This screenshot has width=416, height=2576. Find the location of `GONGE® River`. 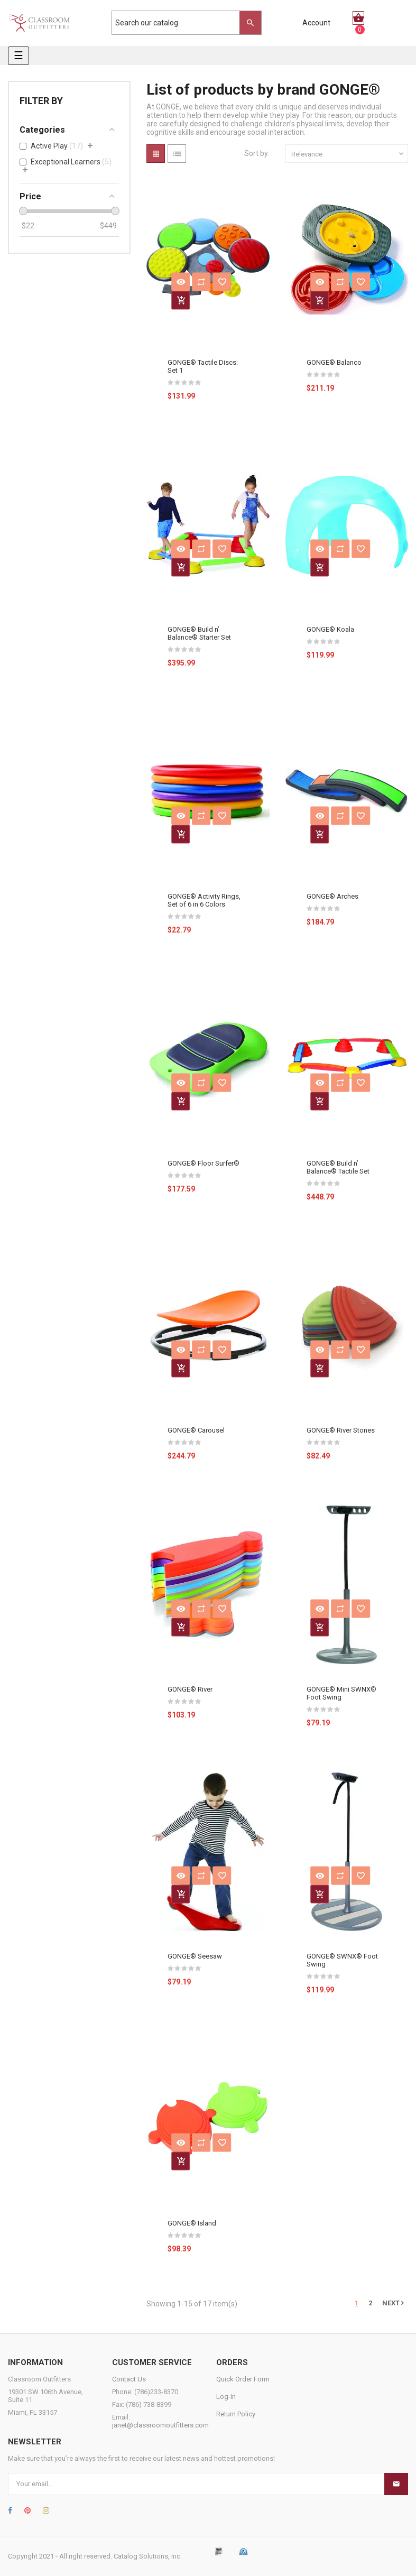

GONGE® River is located at coordinates (190, 1689).